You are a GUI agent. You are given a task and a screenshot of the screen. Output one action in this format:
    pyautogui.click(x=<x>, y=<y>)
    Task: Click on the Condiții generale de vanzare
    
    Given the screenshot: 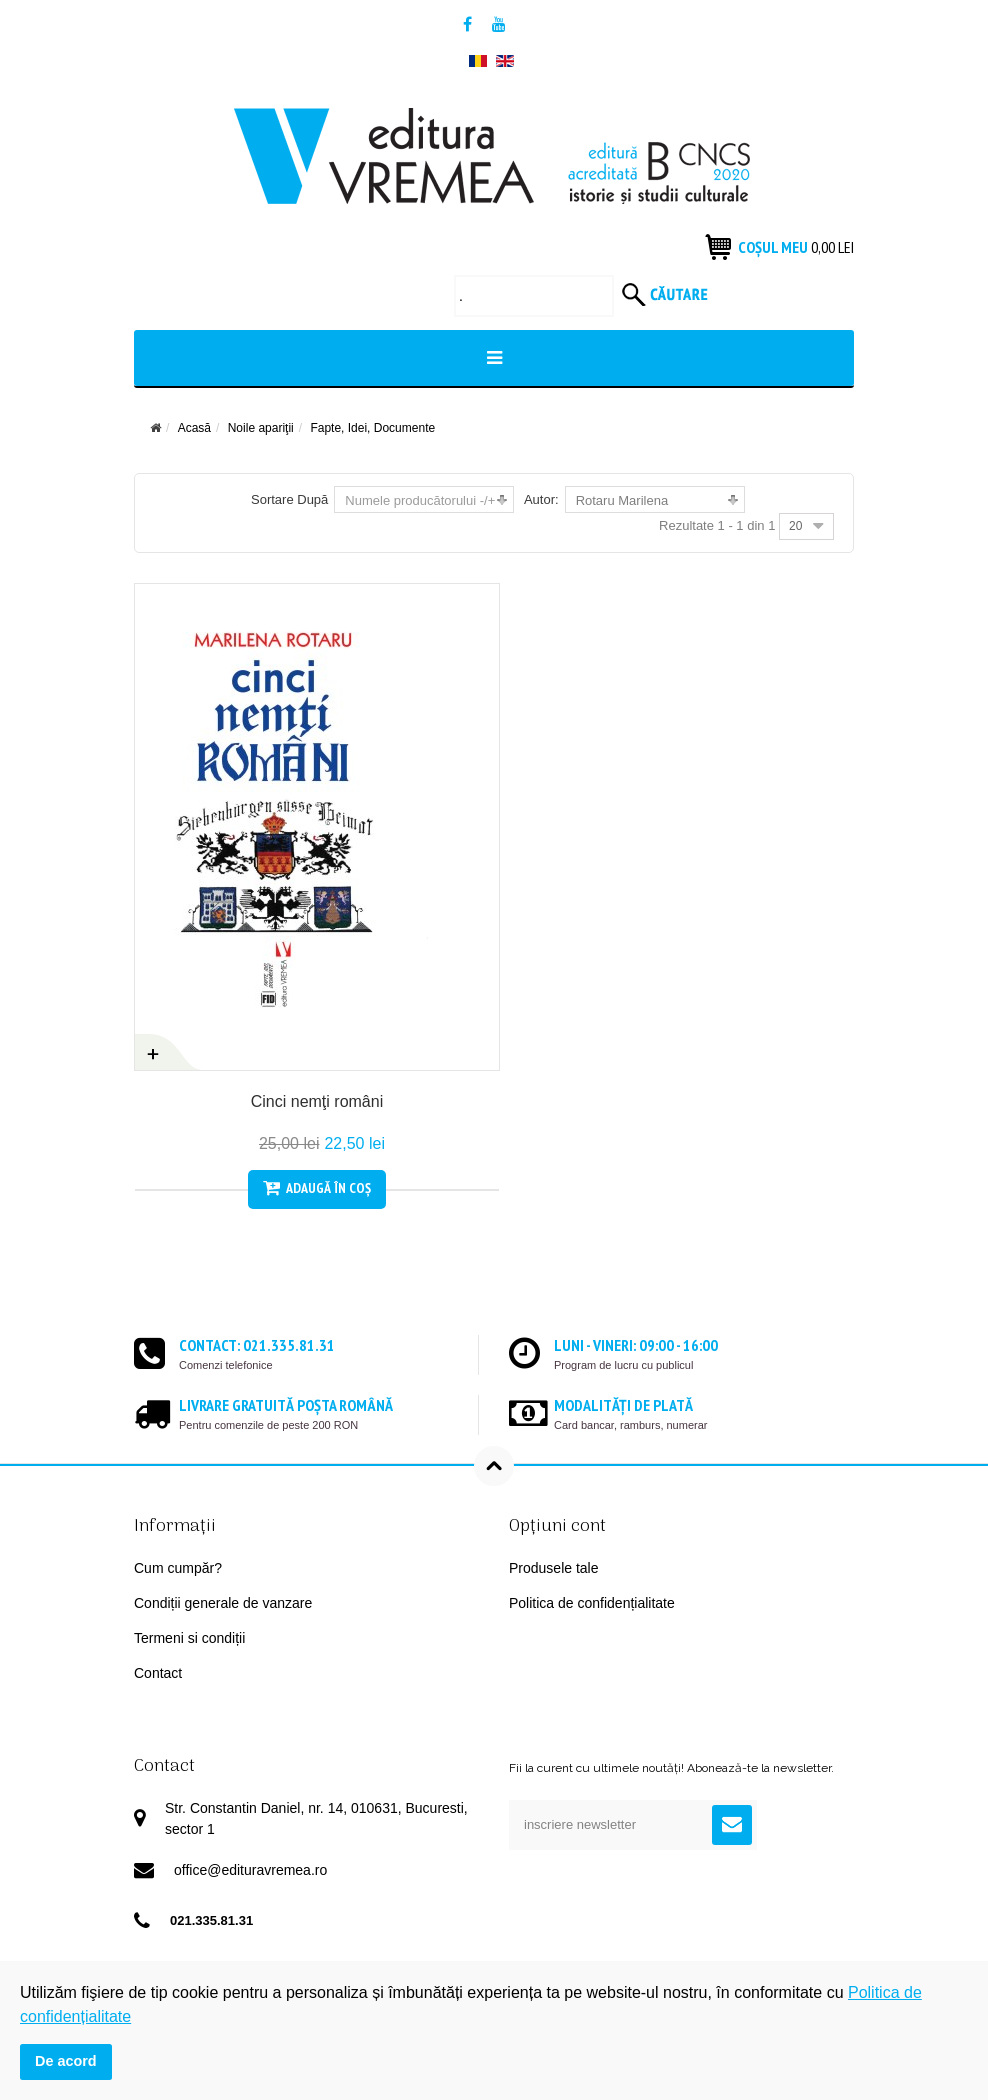 What is the action you would take?
    pyautogui.click(x=223, y=1603)
    